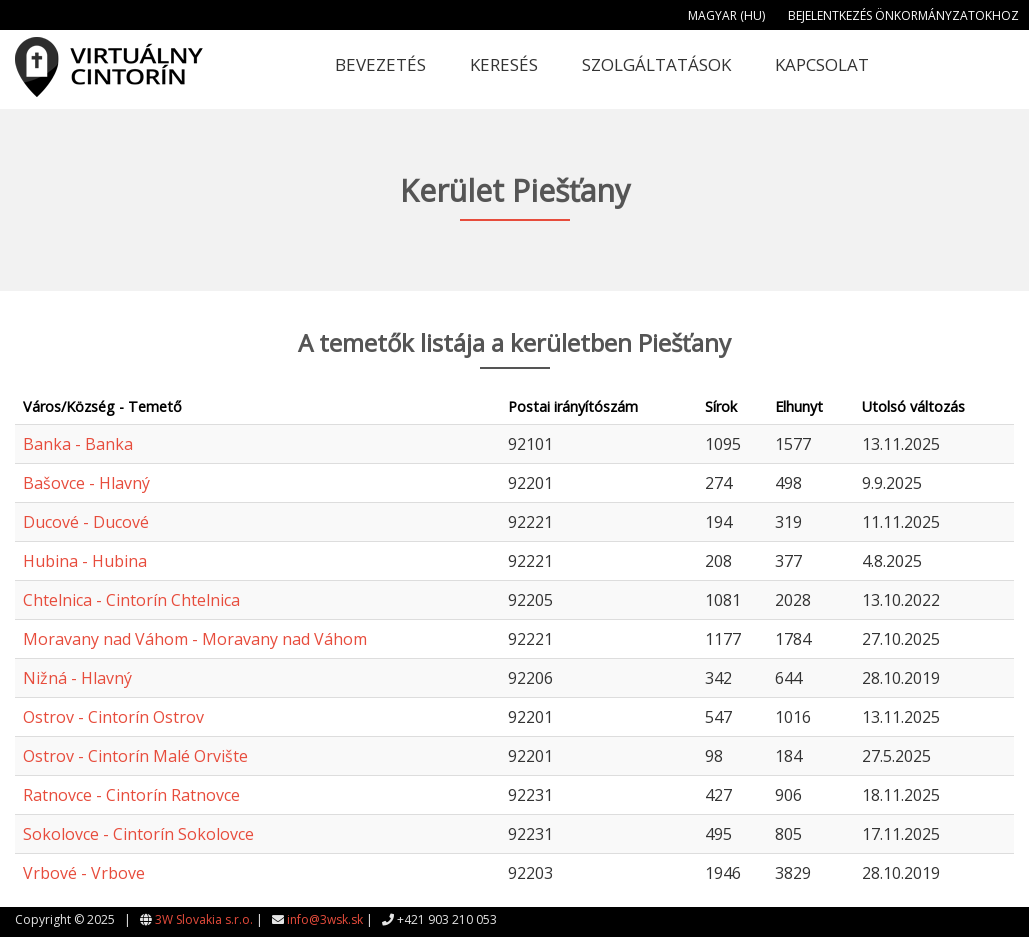  Describe the element at coordinates (77, 678) in the screenshot. I see `Nižná - Hlavný` at that location.